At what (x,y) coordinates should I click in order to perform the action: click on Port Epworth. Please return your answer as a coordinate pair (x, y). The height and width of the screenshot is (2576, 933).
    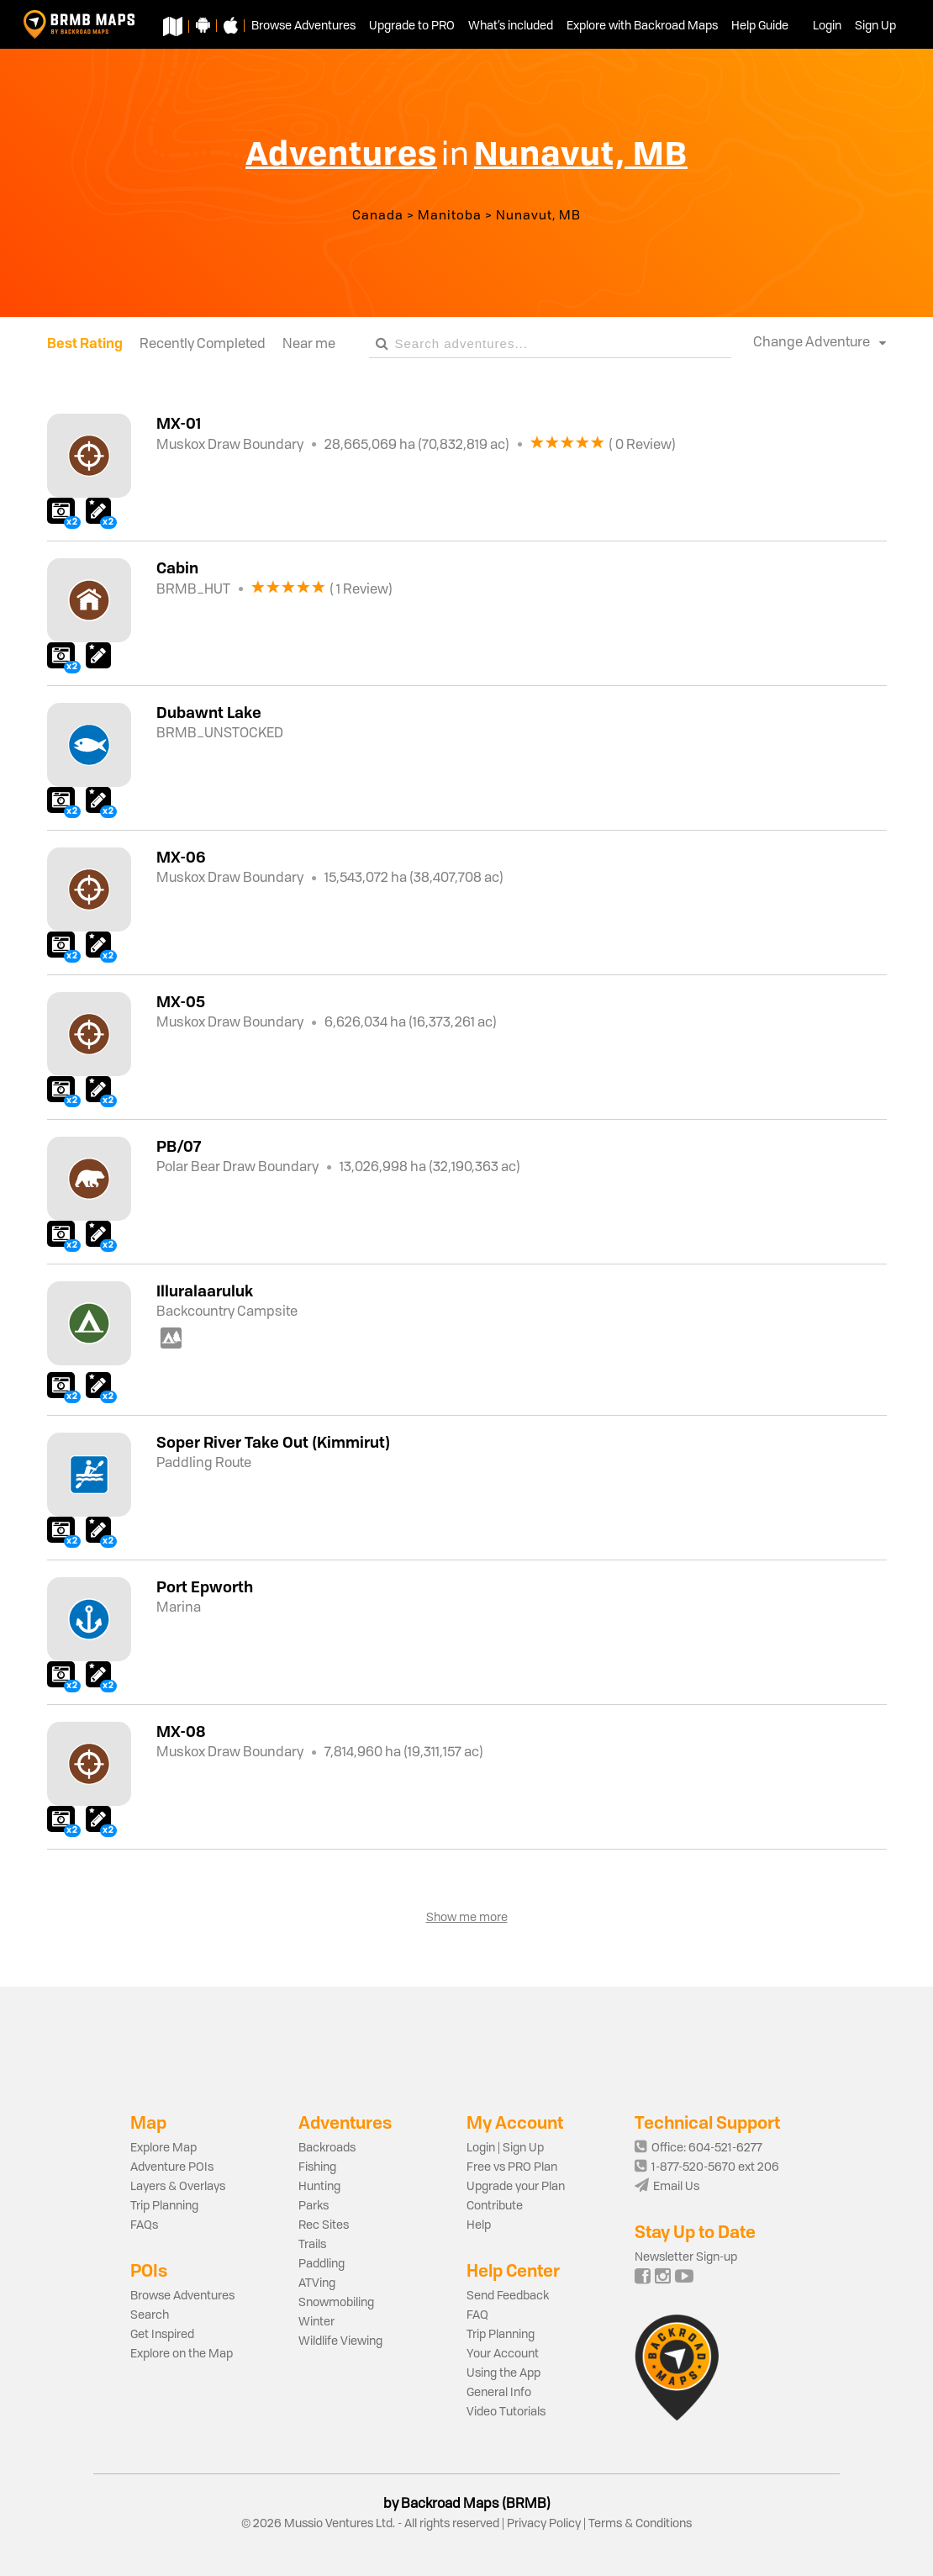
    Looking at the image, I should click on (204, 1586).